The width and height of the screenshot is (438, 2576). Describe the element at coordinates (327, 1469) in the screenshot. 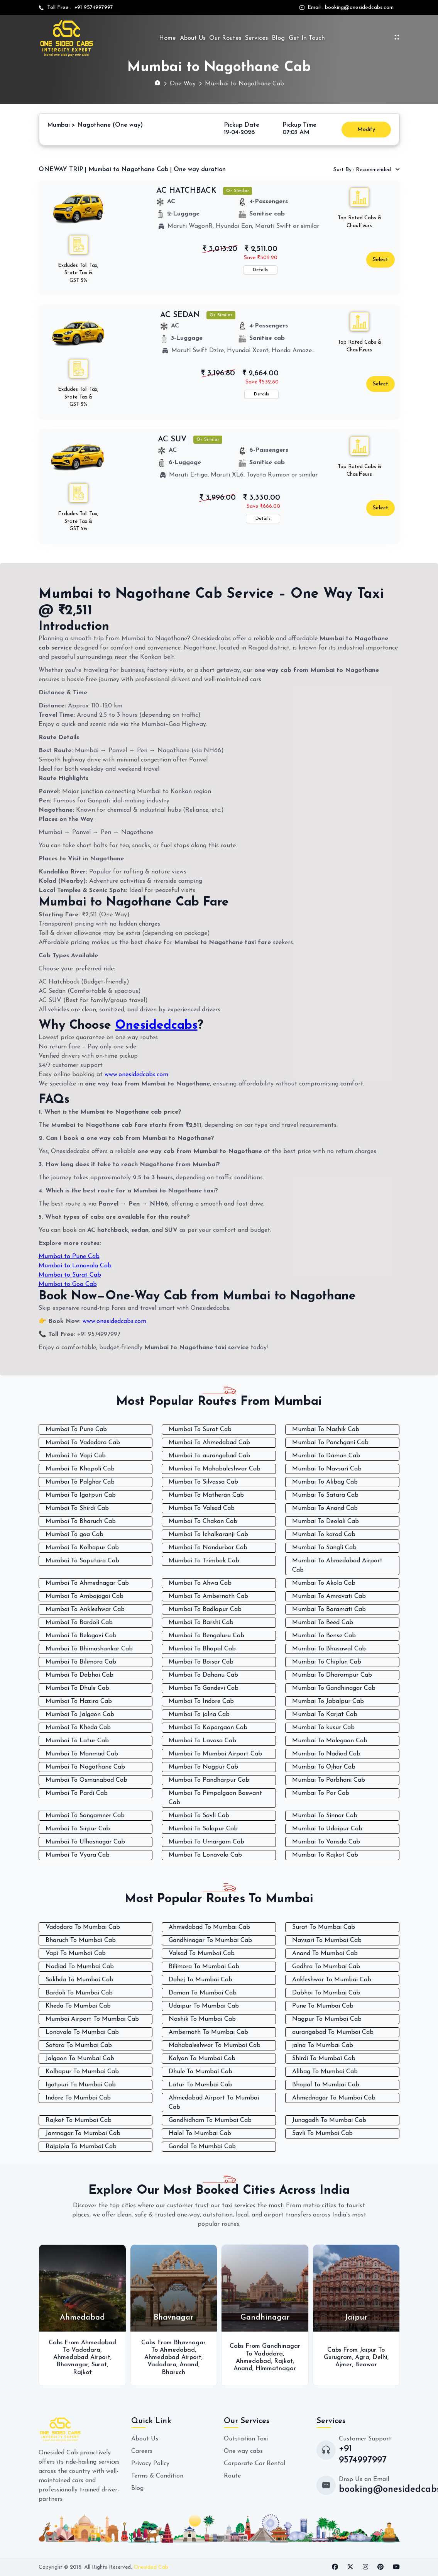

I see `Mumbai To Navsari Cab` at that location.